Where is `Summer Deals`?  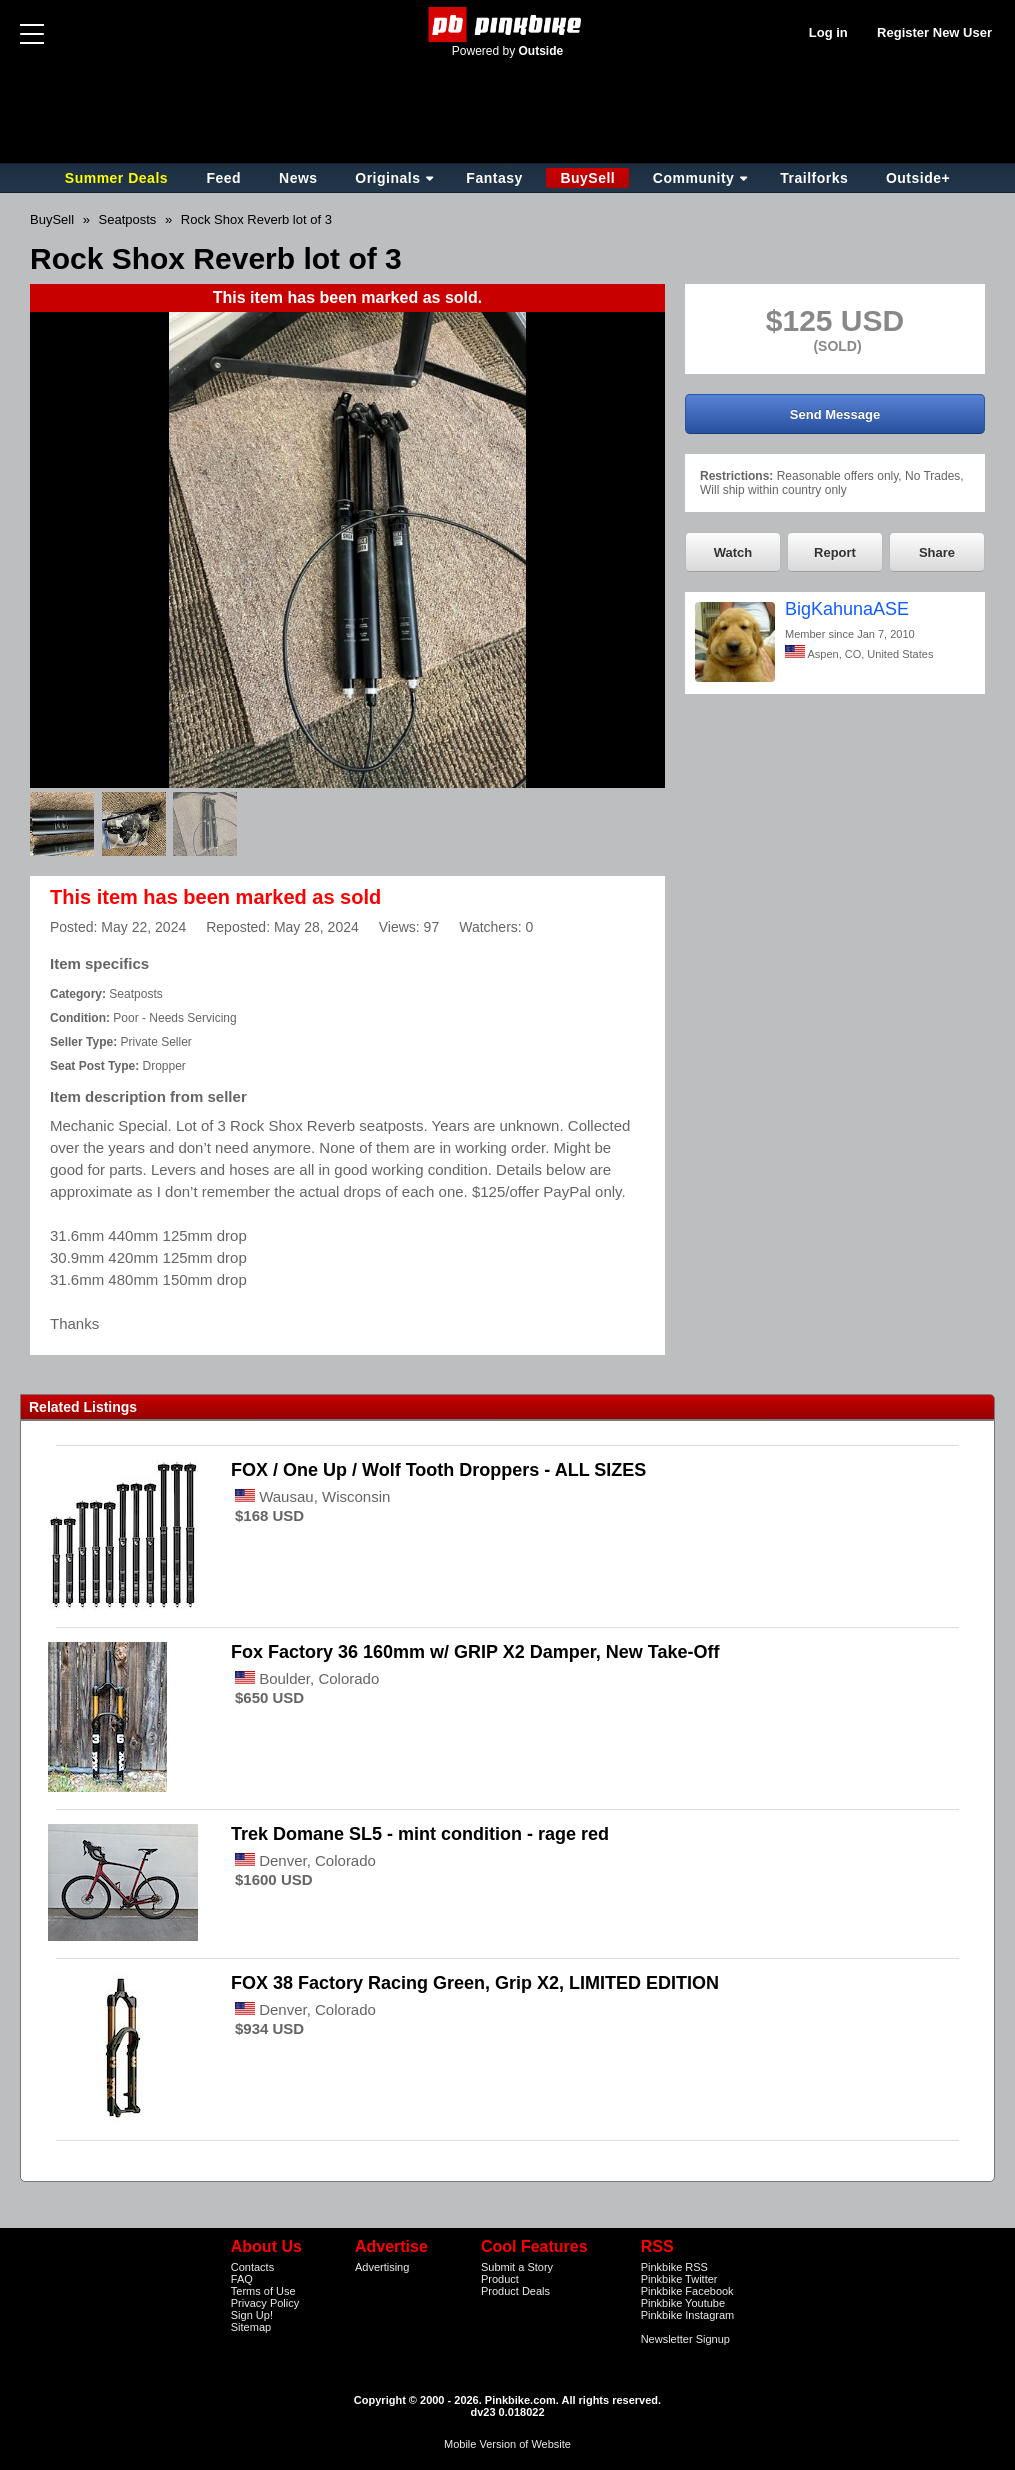 Summer Deals is located at coordinates (119, 178).